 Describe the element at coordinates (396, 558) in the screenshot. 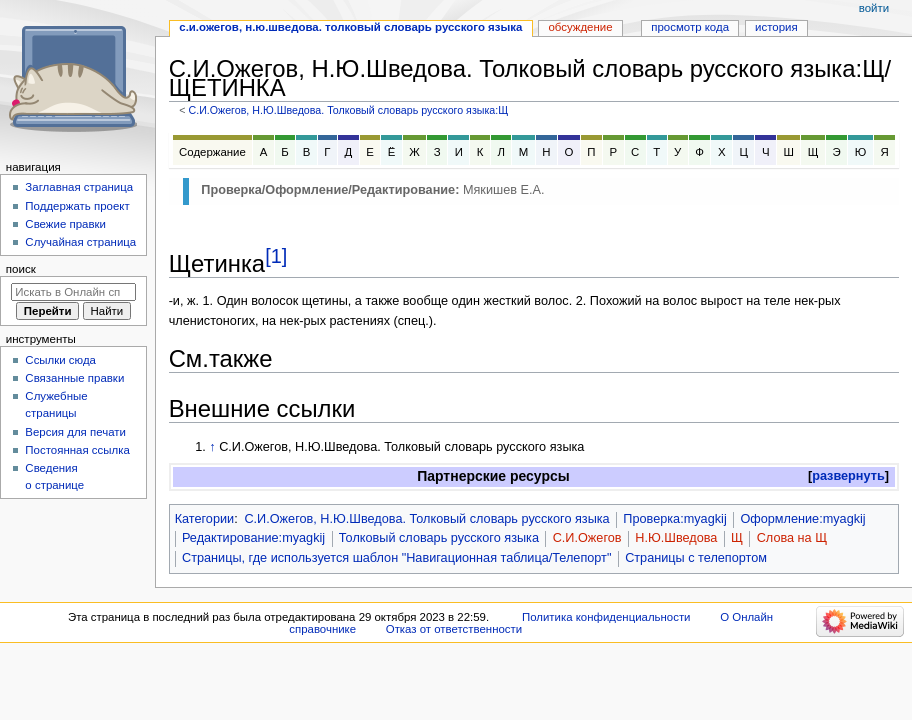

I see `Страницы, где используется шаблон "Навигационная таблица/Телепорт"` at that location.